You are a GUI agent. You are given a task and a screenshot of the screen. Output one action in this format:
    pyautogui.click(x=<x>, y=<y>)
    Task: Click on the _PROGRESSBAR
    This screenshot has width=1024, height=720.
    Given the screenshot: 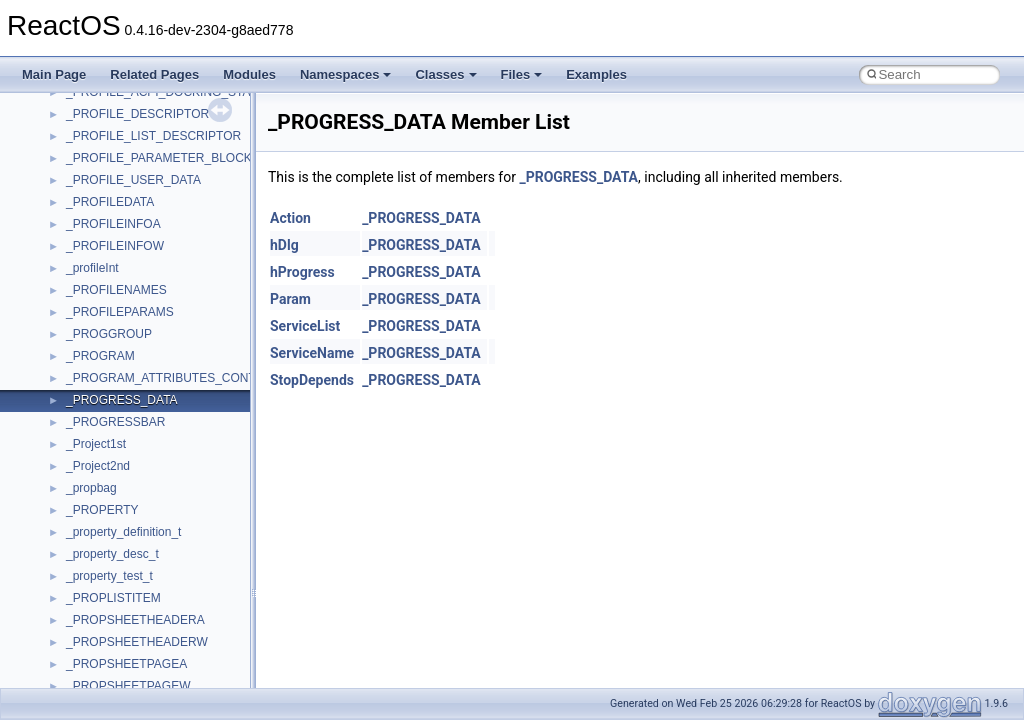 What is the action you would take?
    pyautogui.click(x=115, y=422)
    